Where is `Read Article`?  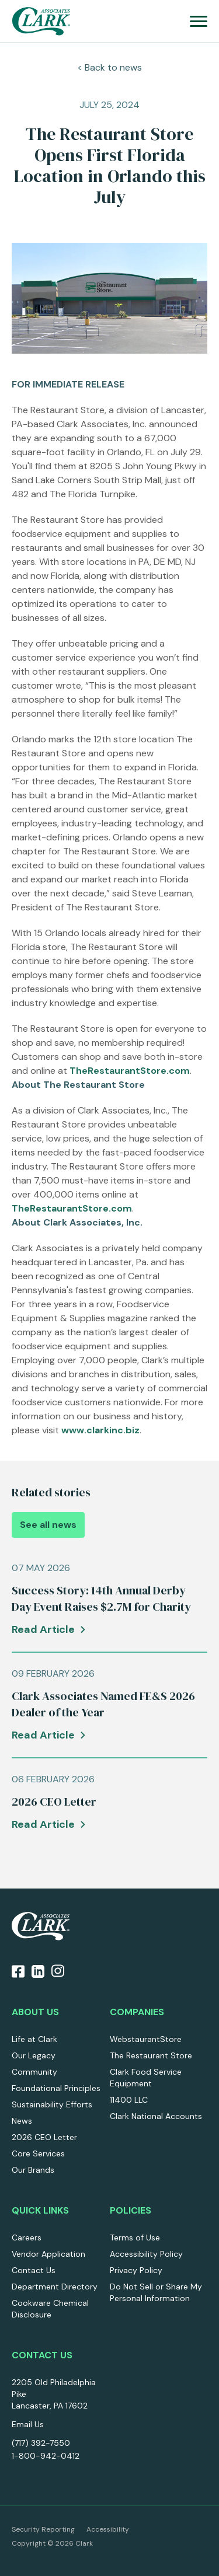 Read Article is located at coordinates (43, 1629).